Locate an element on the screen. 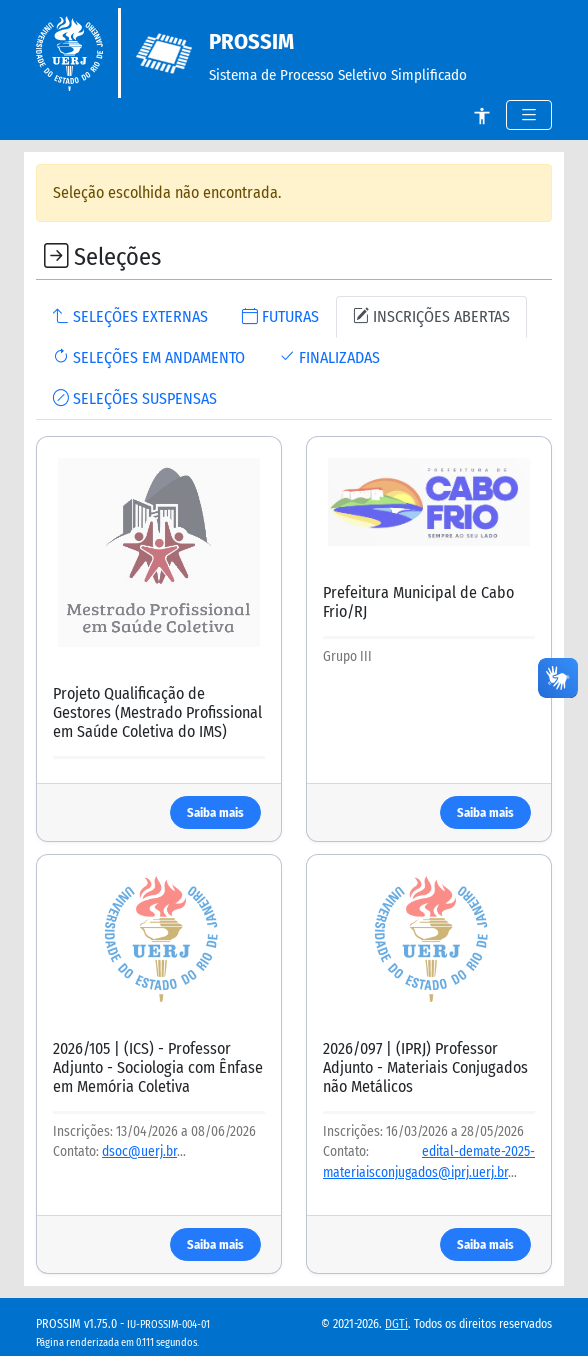  Saiba mais is located at coordinates (215, 812).